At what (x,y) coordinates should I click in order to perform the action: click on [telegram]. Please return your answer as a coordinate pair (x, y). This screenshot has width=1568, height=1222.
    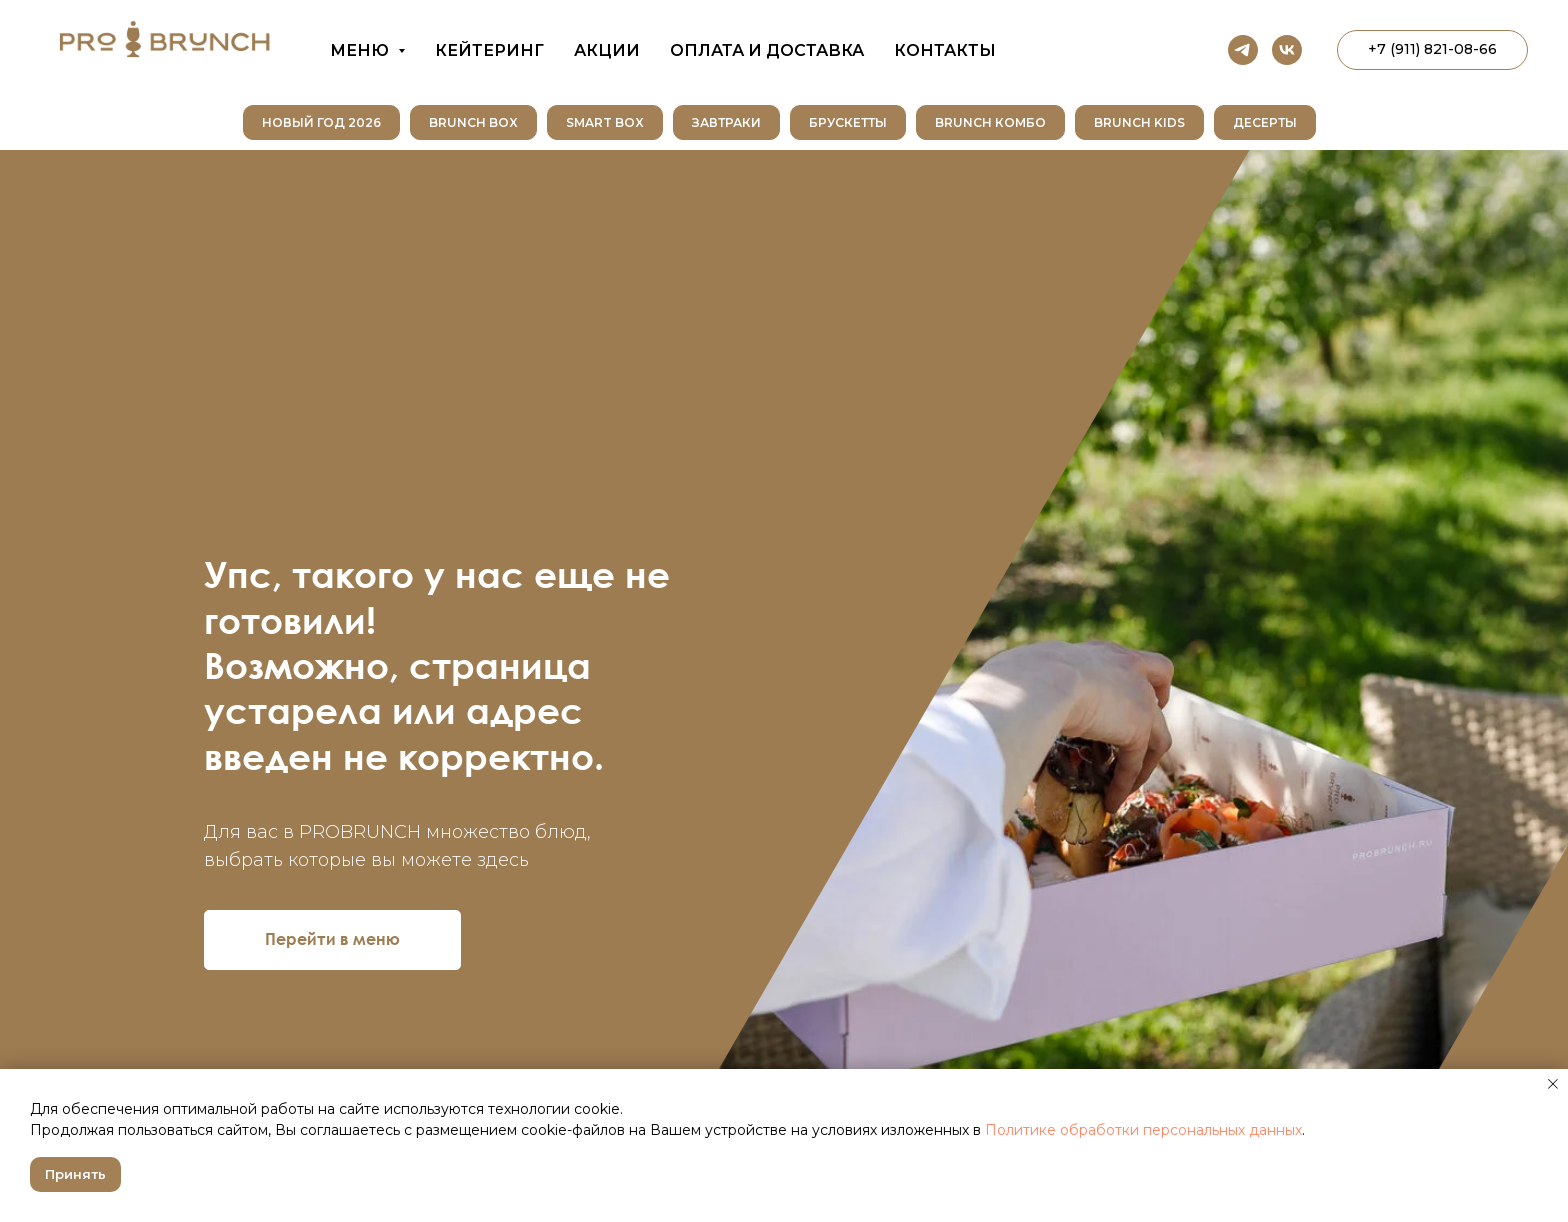
    Looking at the image, I should click on (1243, 50).